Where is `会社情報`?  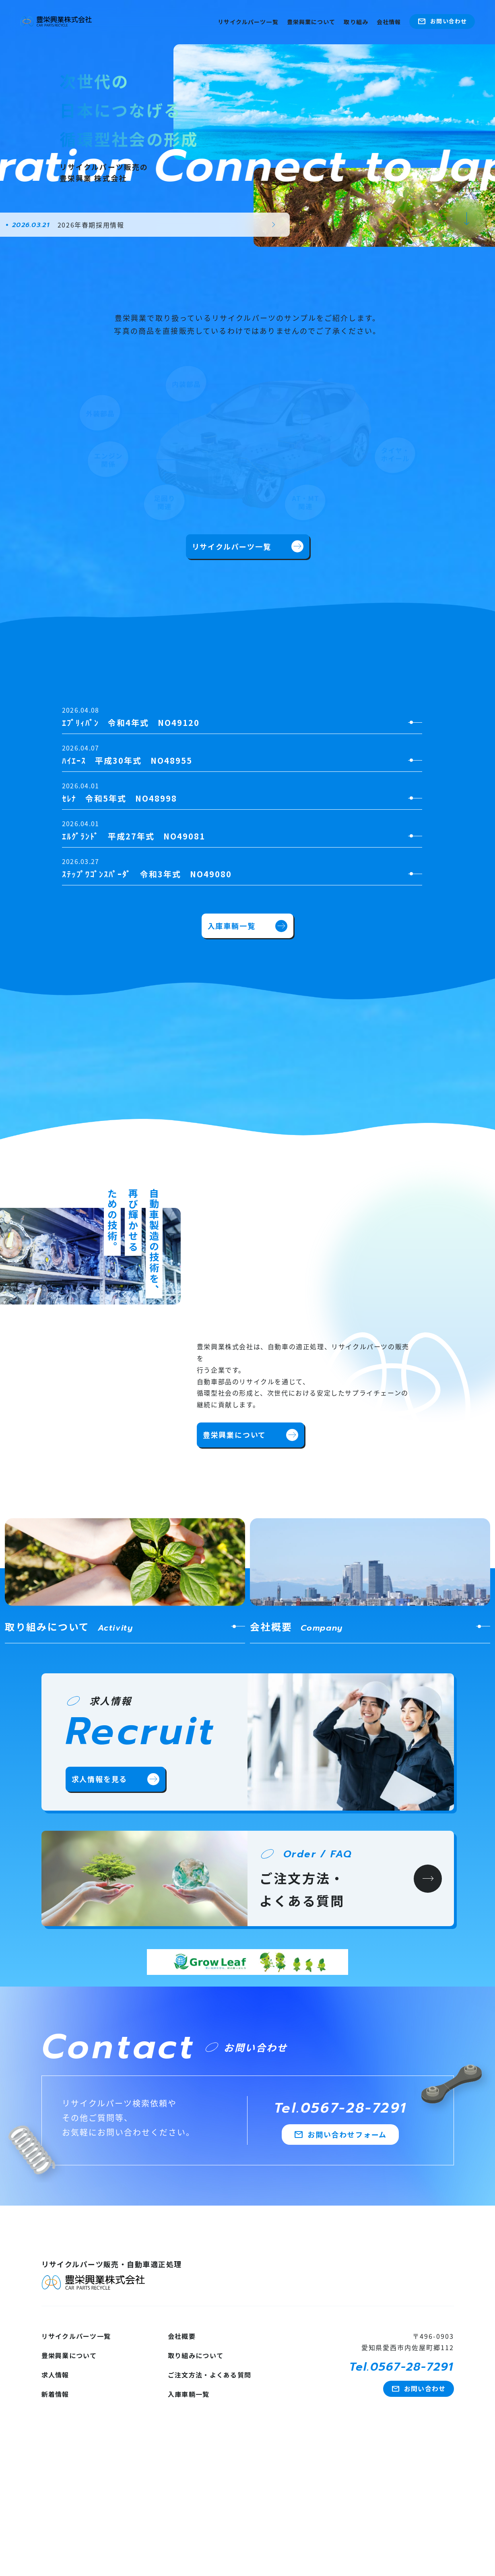
会社情報 is located at coordinates (389, 22).